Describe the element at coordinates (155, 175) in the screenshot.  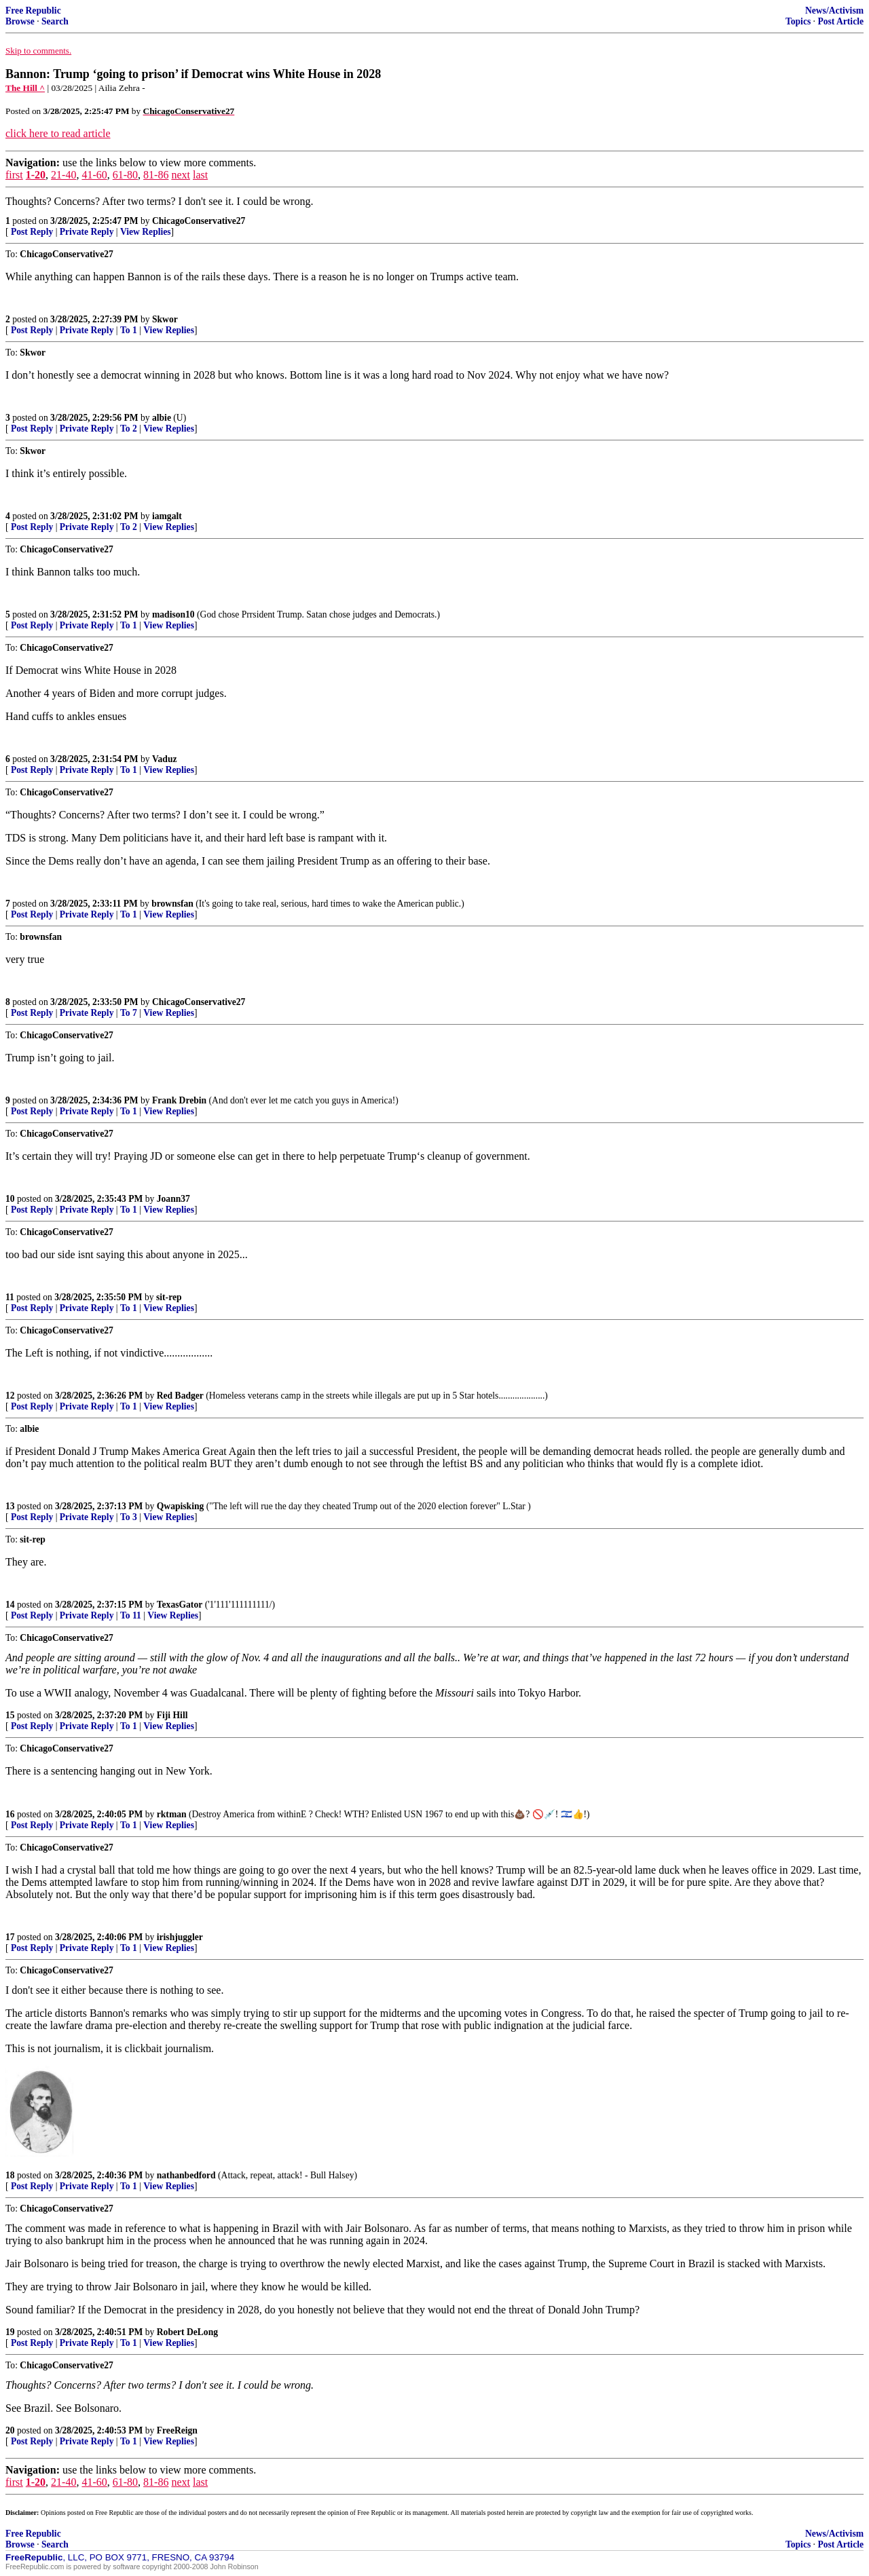
I see `81-86` at that location.